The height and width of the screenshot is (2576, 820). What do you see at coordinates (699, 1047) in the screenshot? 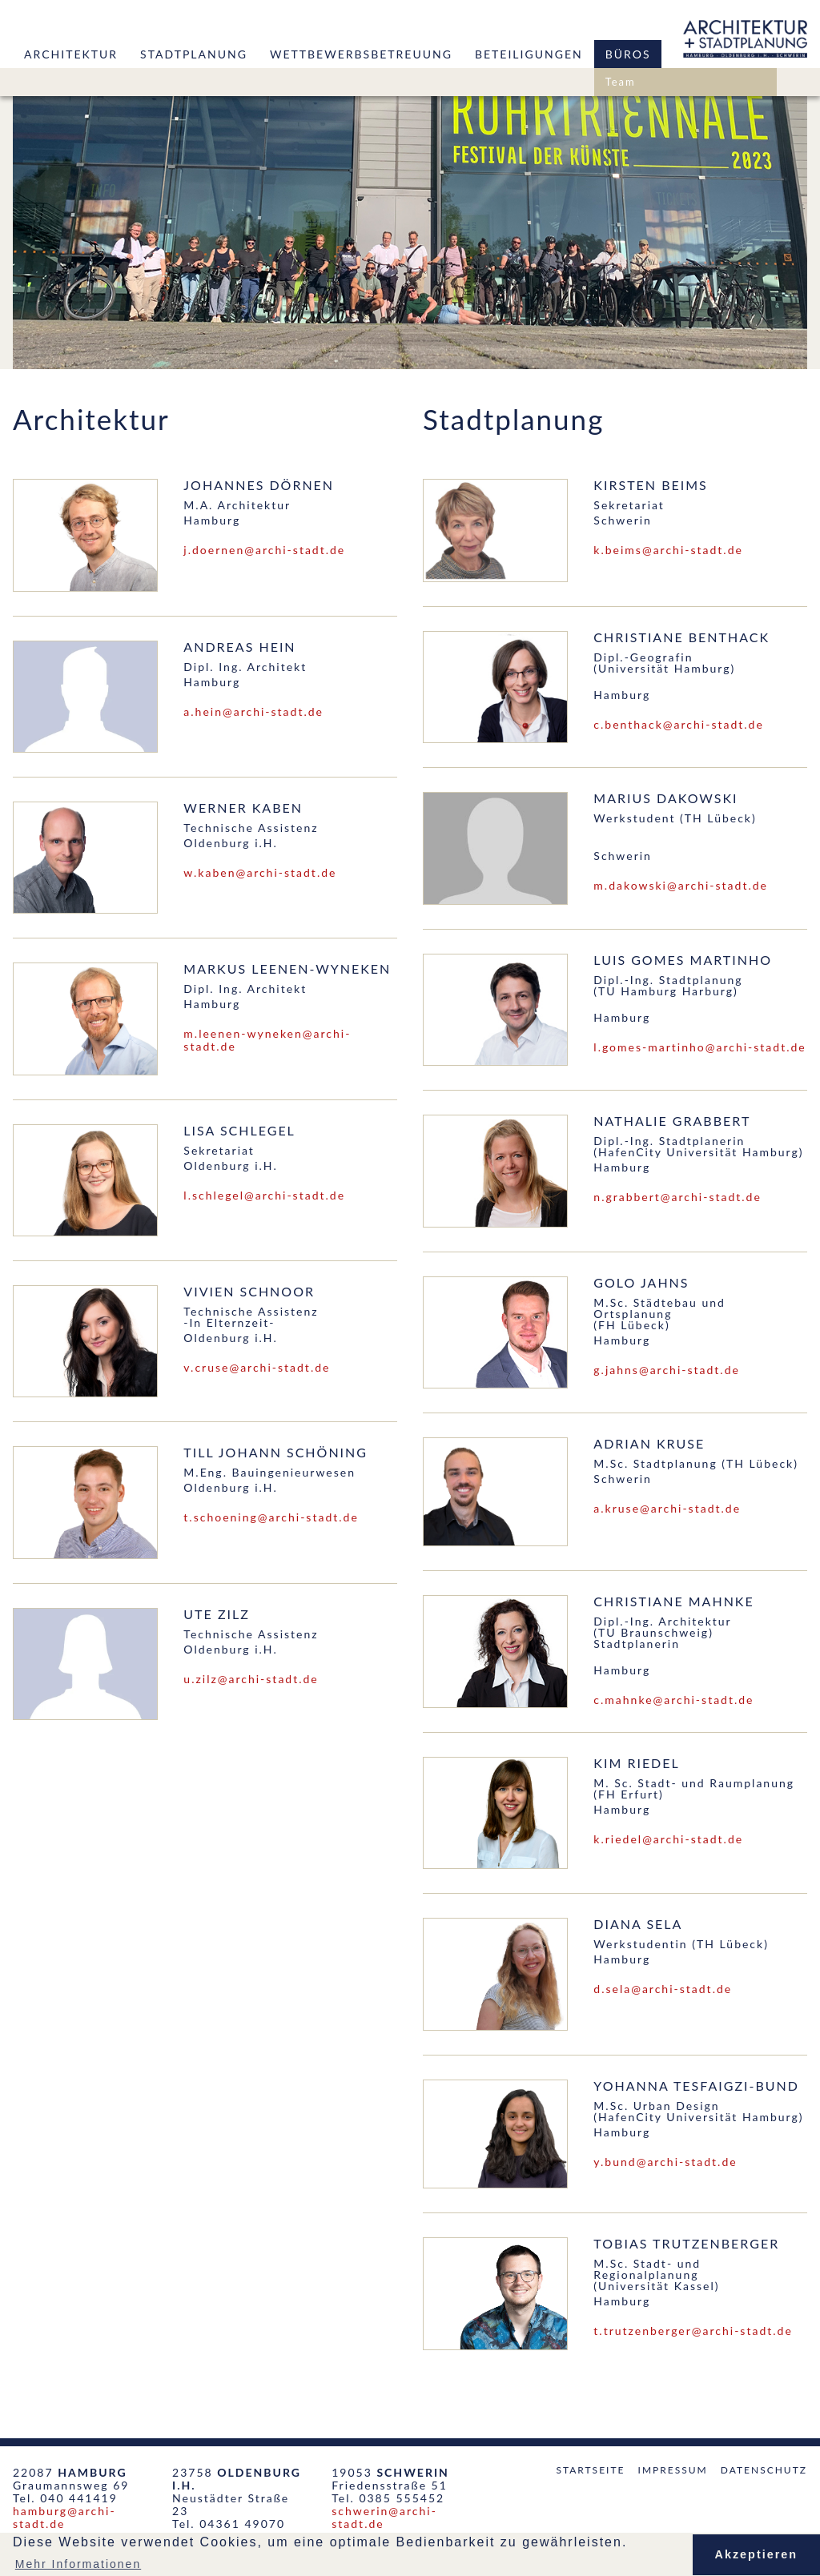
I see `l.gomes-martinho@archi-stadt.de` at bounding box center [699, 1047].